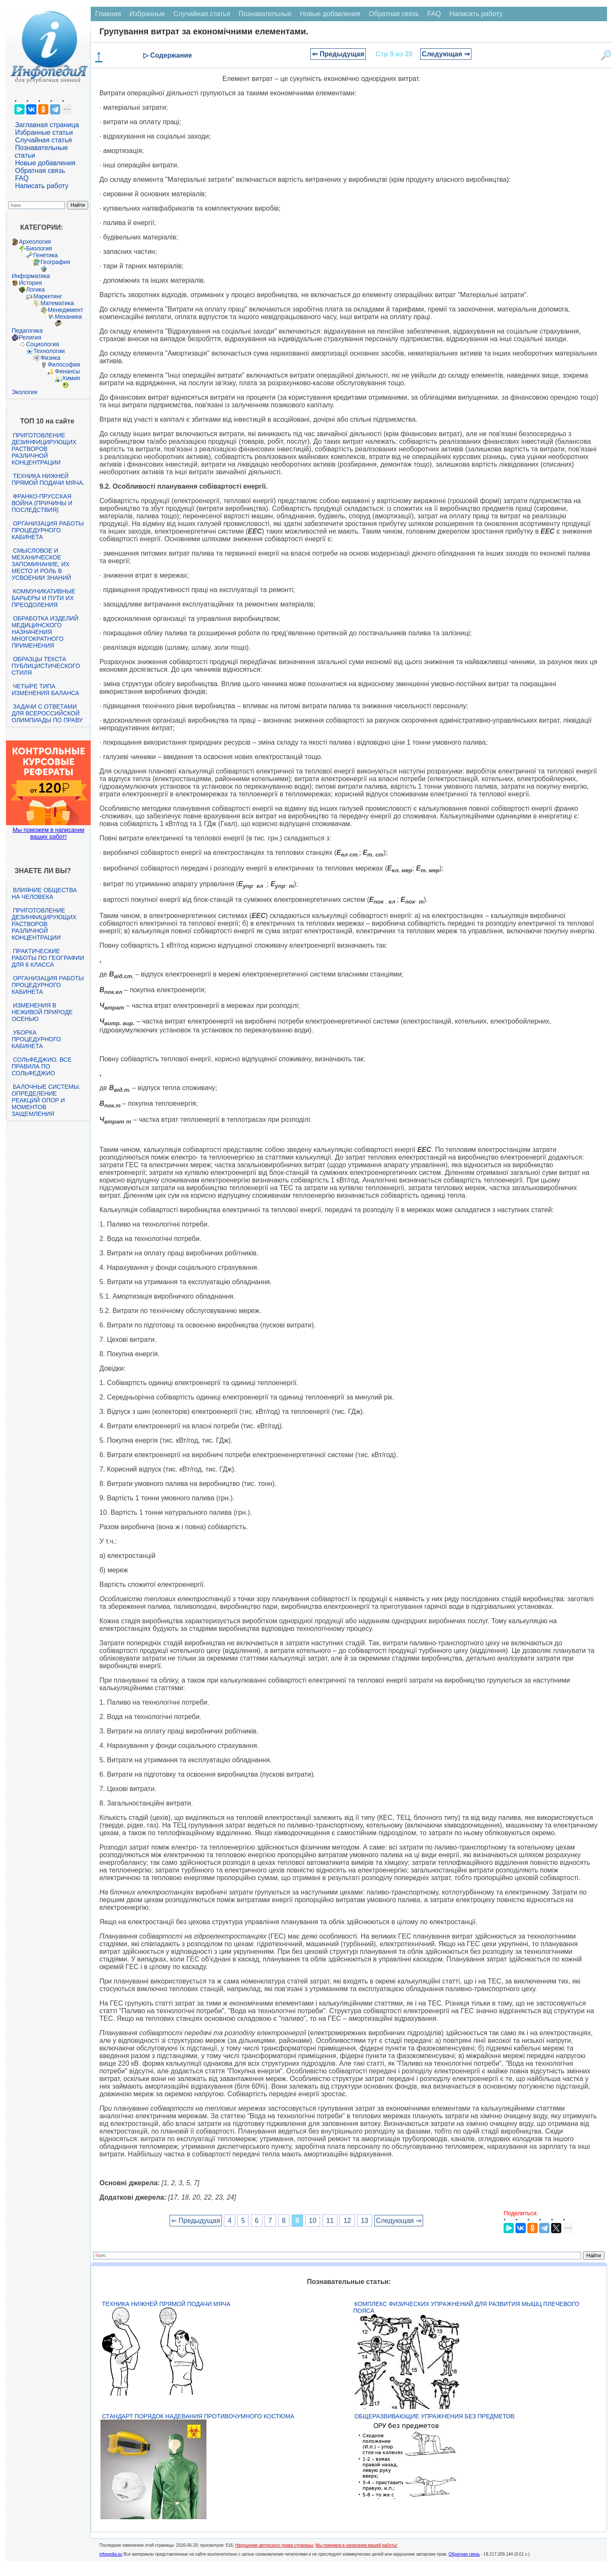 The image size is (613, 2576). I want to click on Новые добавления, so click(45, 163).